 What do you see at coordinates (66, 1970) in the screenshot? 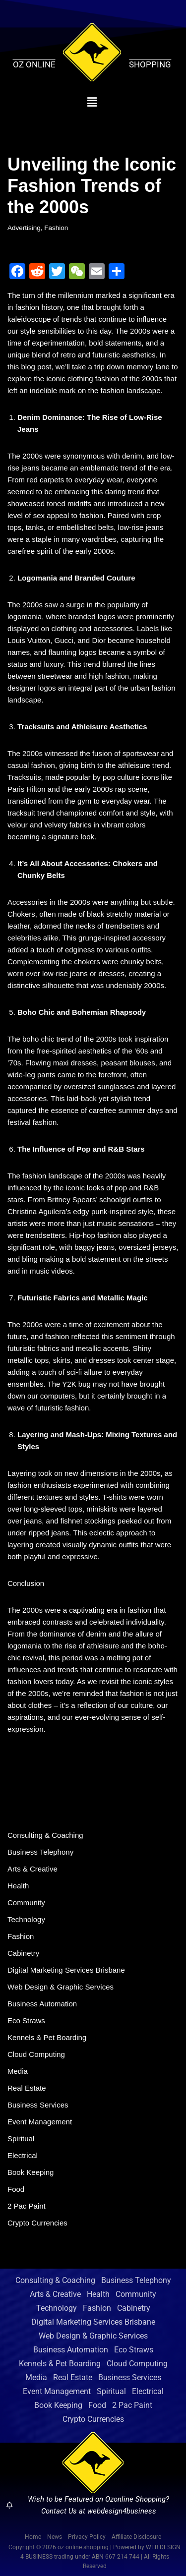
I see `Digital Marketing Services Brisbane` at bounding box center [66, 1970].